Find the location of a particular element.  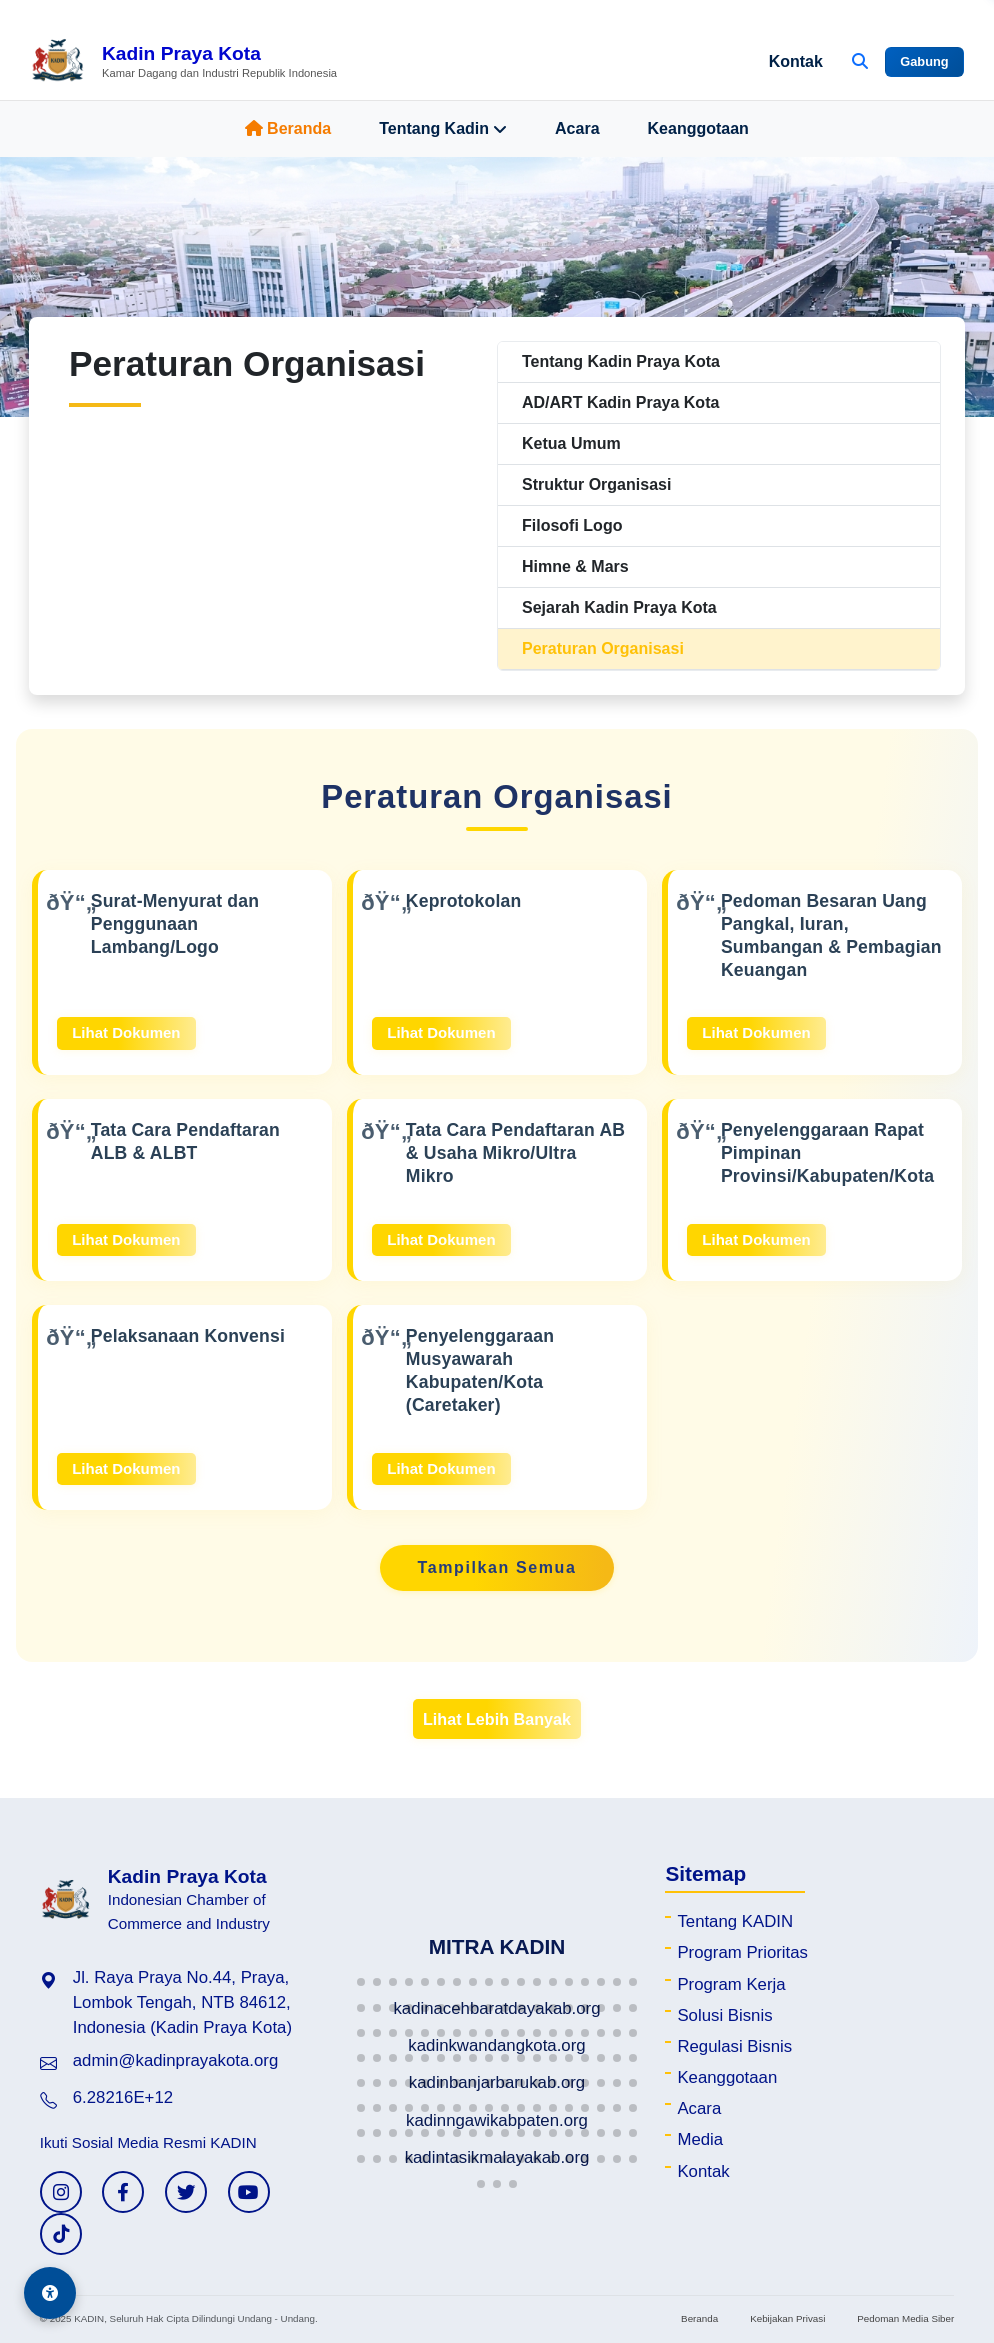

[YouTube KADIN] is located at coordinates (249, 2192).